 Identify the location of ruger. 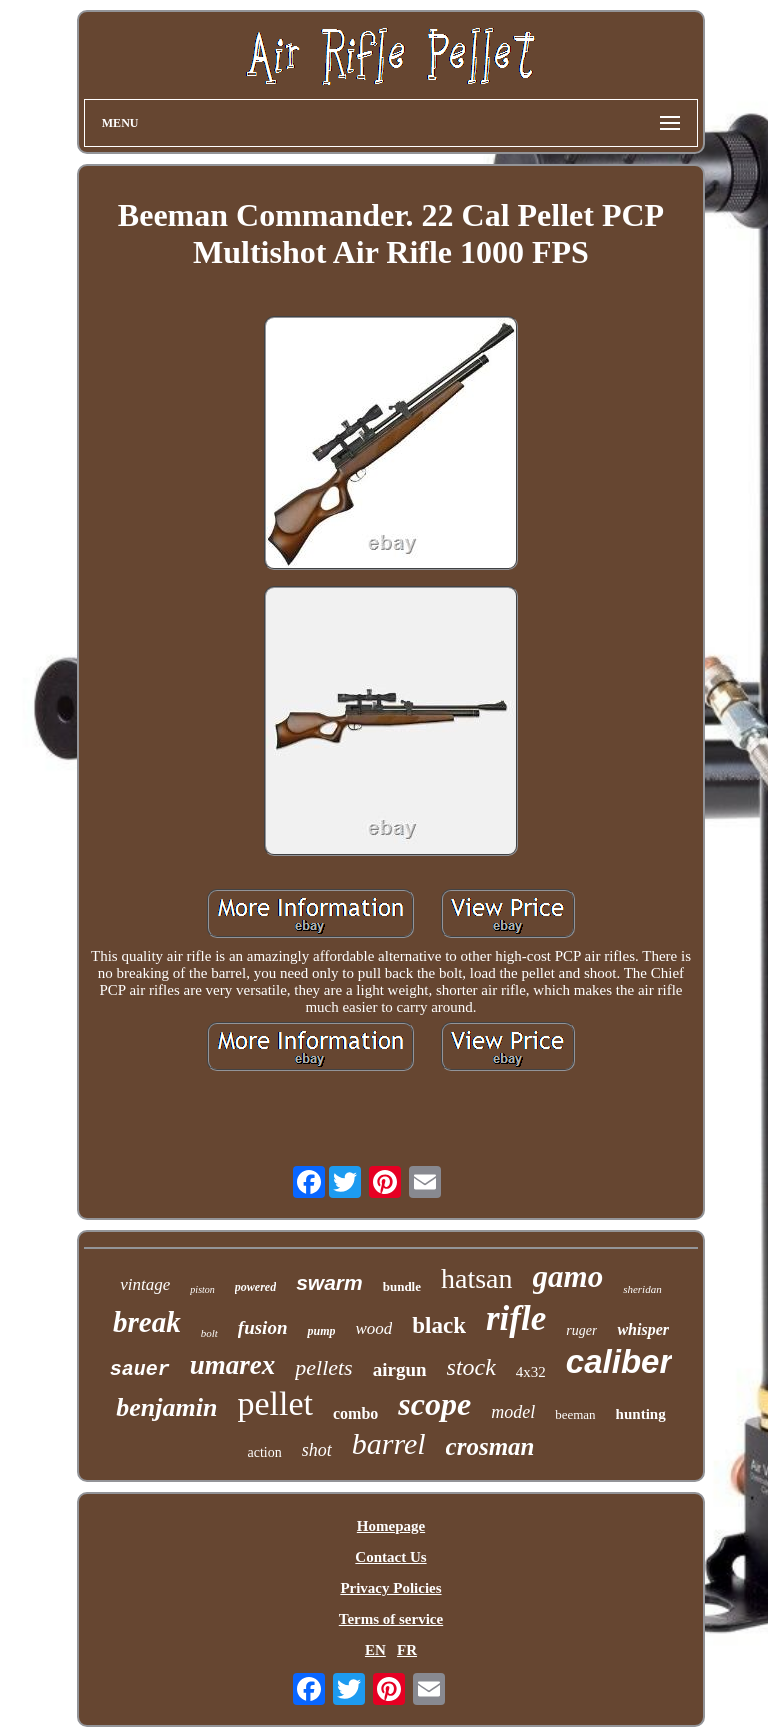
(581, 1330).